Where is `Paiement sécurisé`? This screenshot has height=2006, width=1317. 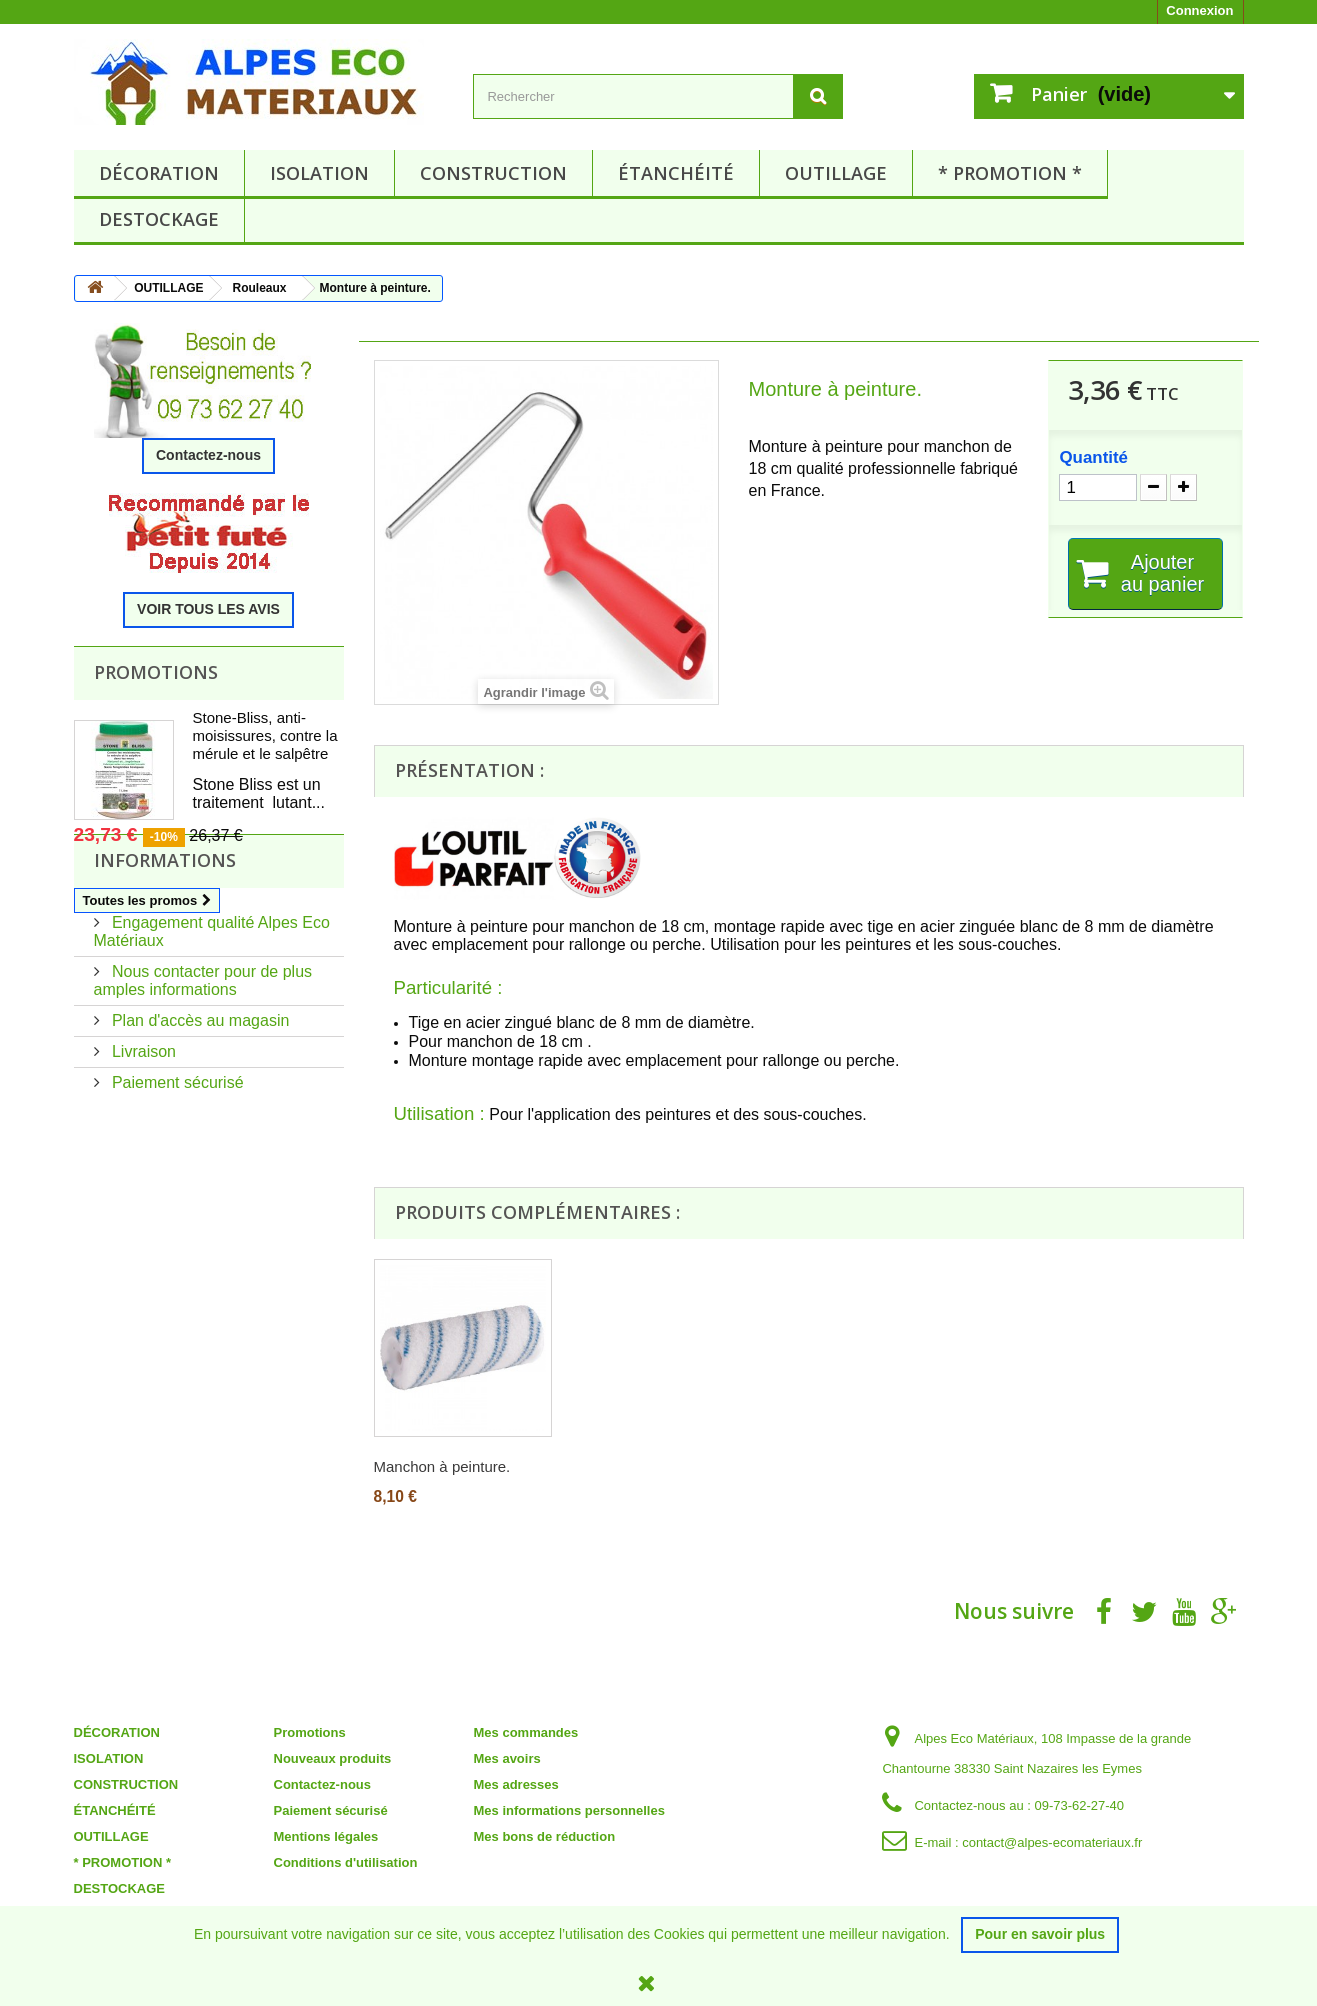
Paiement sécurisé is located at coordinates (176, 1158).